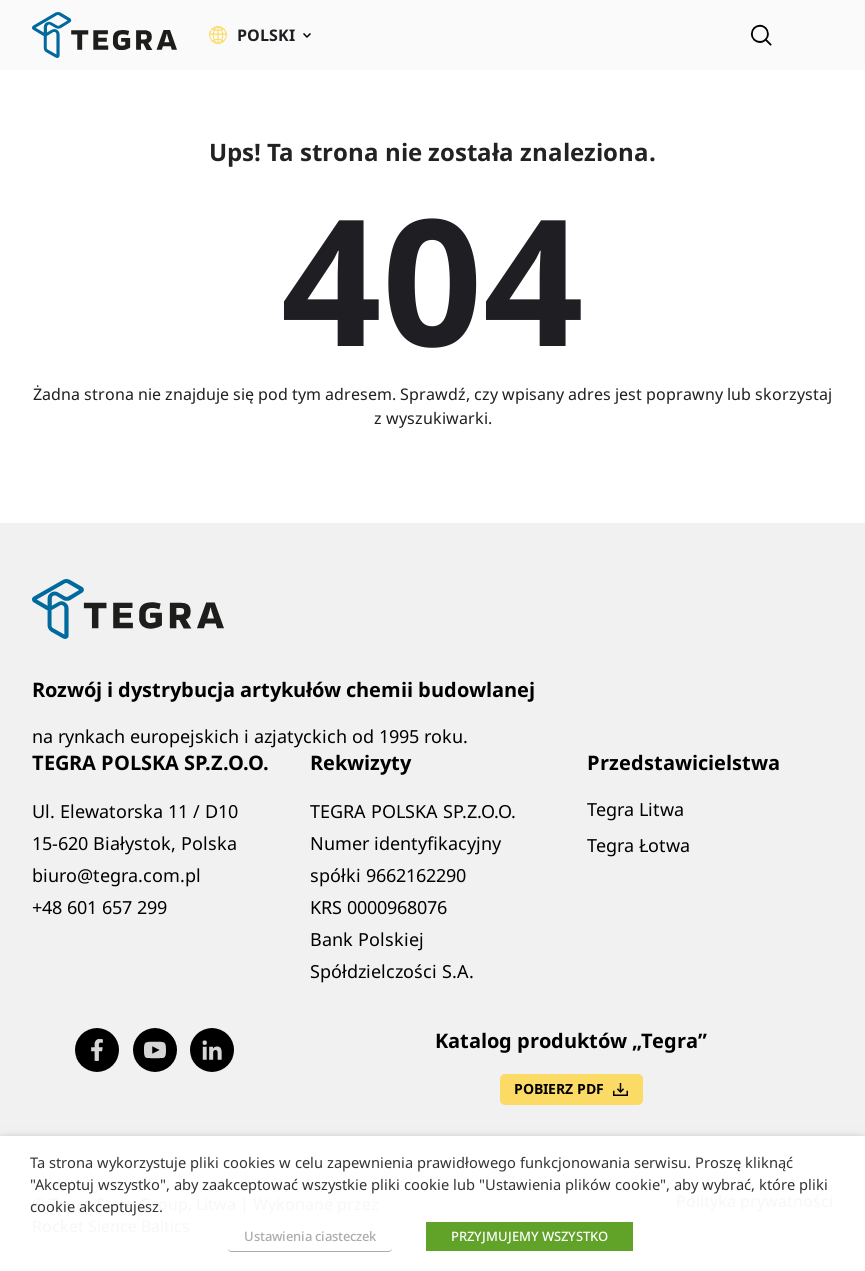 This screenshot has width=865, height=1271. I want to click on [Visit our LinkedIn page (opens in new window)], so click(212, 1050).